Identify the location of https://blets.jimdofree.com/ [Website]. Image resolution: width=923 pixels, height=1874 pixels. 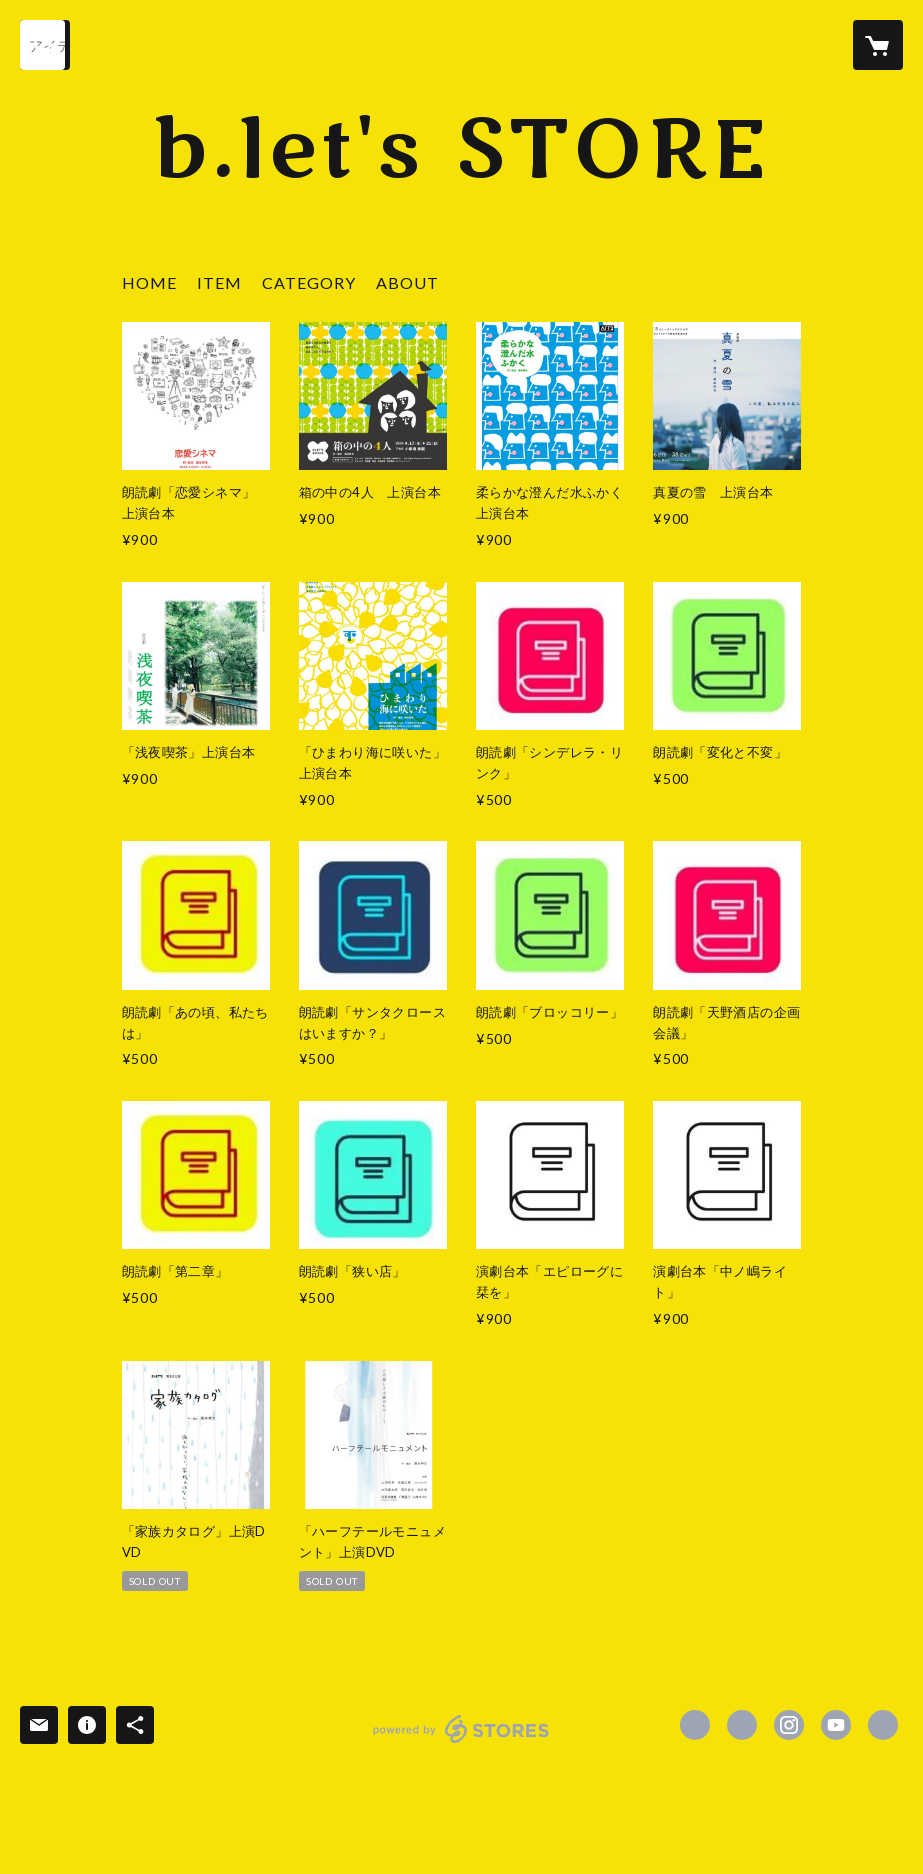
(883, 1725).